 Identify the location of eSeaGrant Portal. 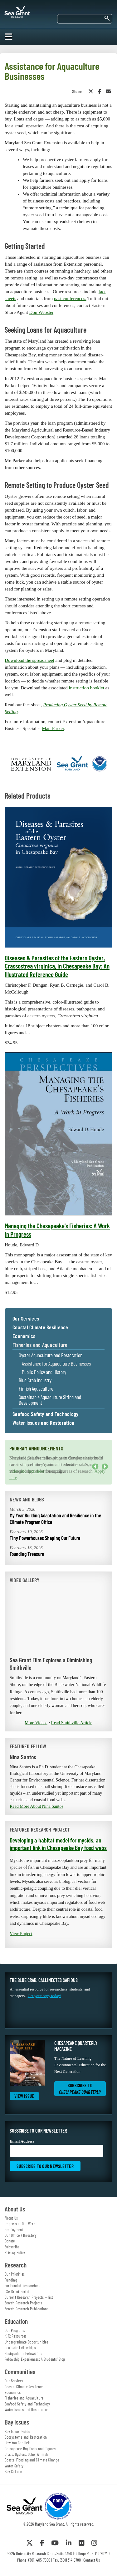
(17, 2291).